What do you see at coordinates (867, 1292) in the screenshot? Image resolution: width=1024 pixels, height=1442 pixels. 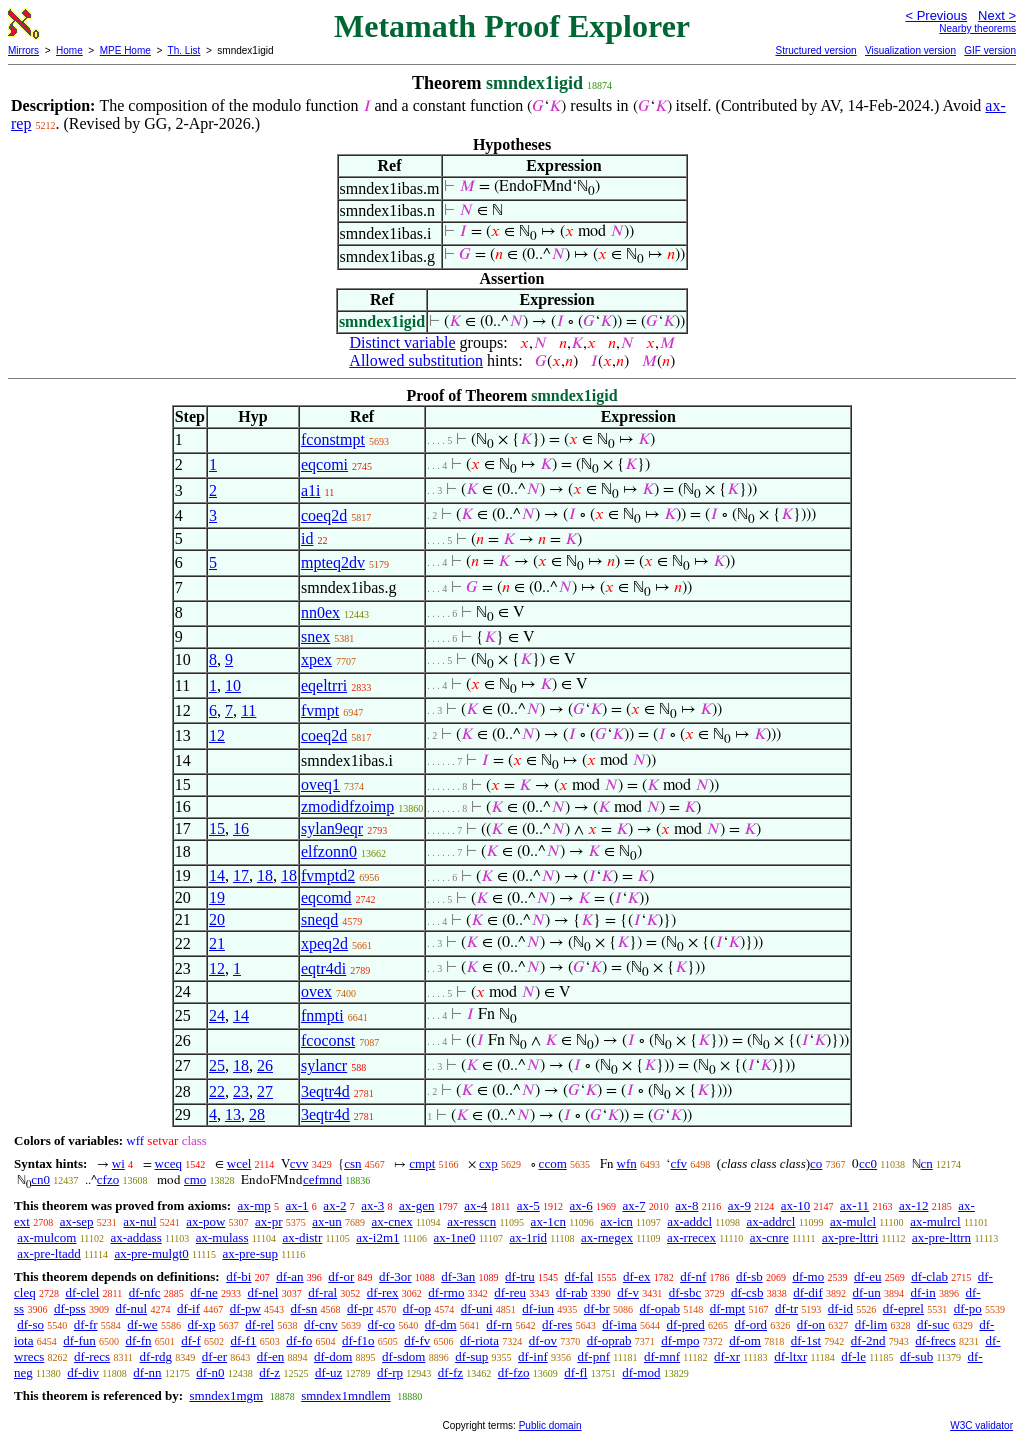 I see `df-un` at bounding box center [867, 1292].